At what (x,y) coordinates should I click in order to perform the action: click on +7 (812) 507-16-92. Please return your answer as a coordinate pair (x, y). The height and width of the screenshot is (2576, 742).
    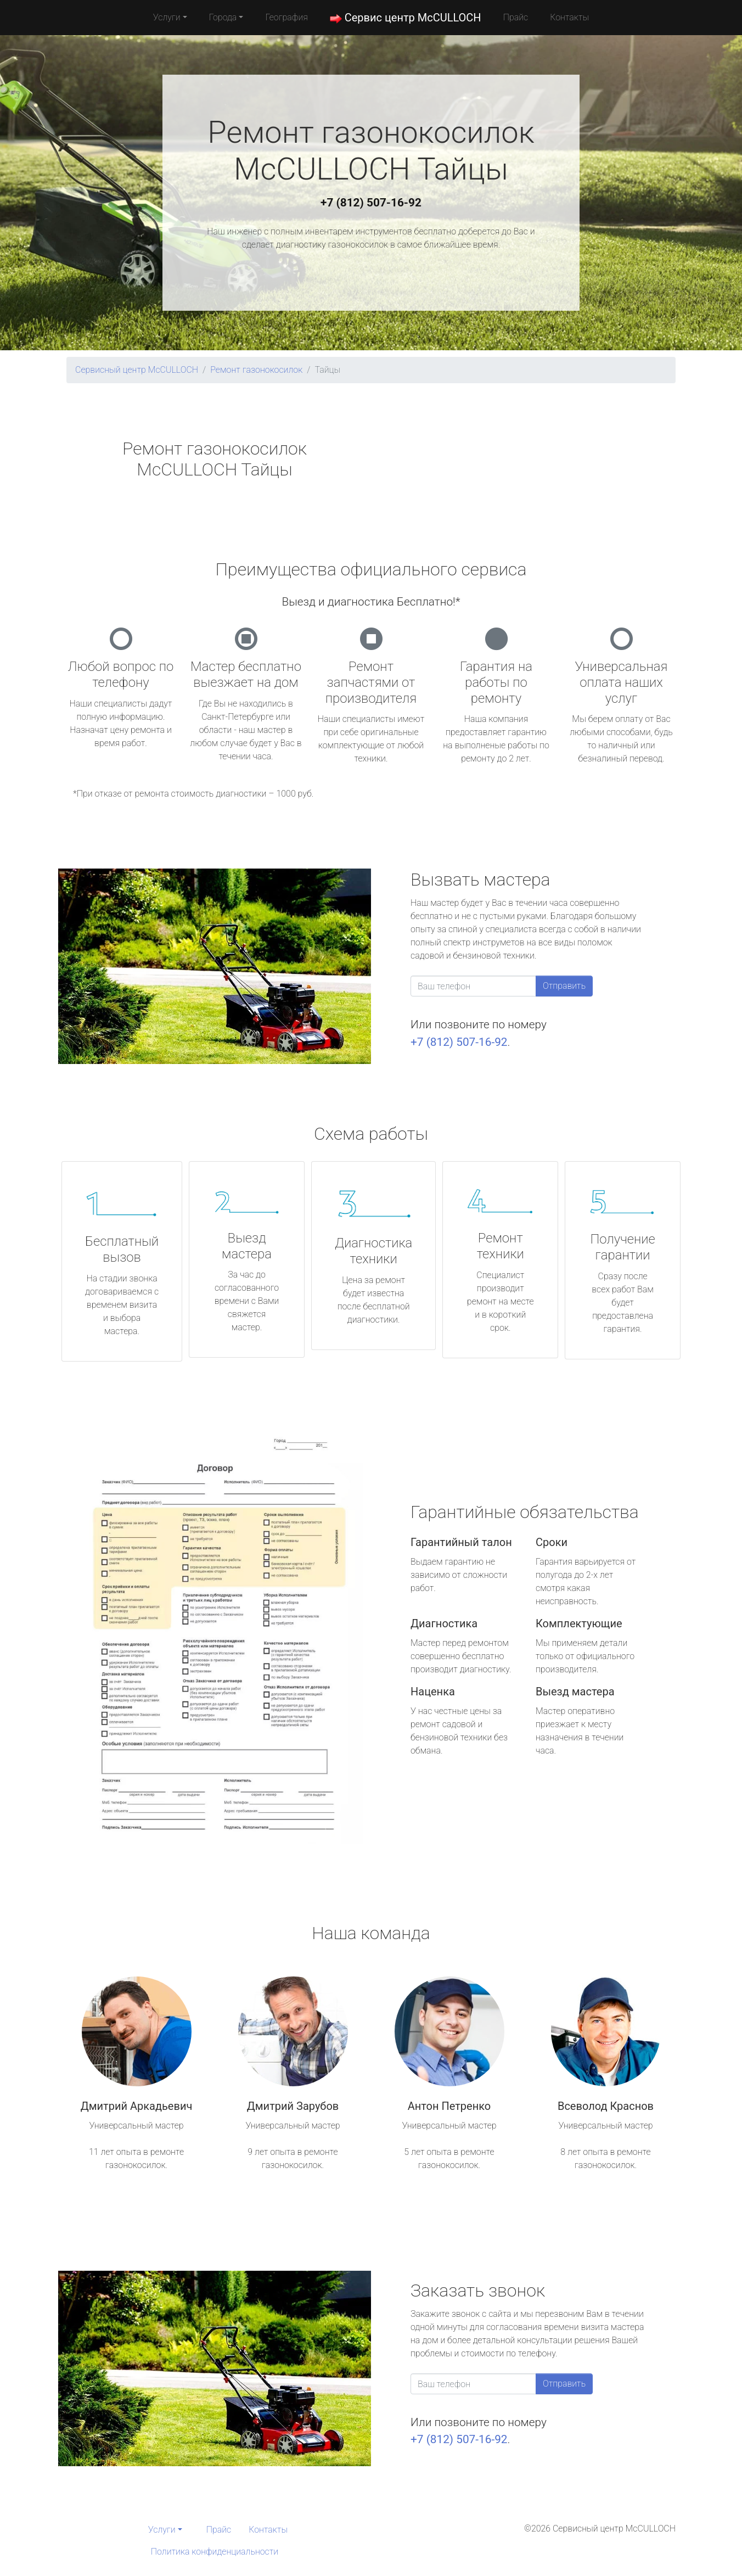
    Looking at the image, I should click on (371, 202).